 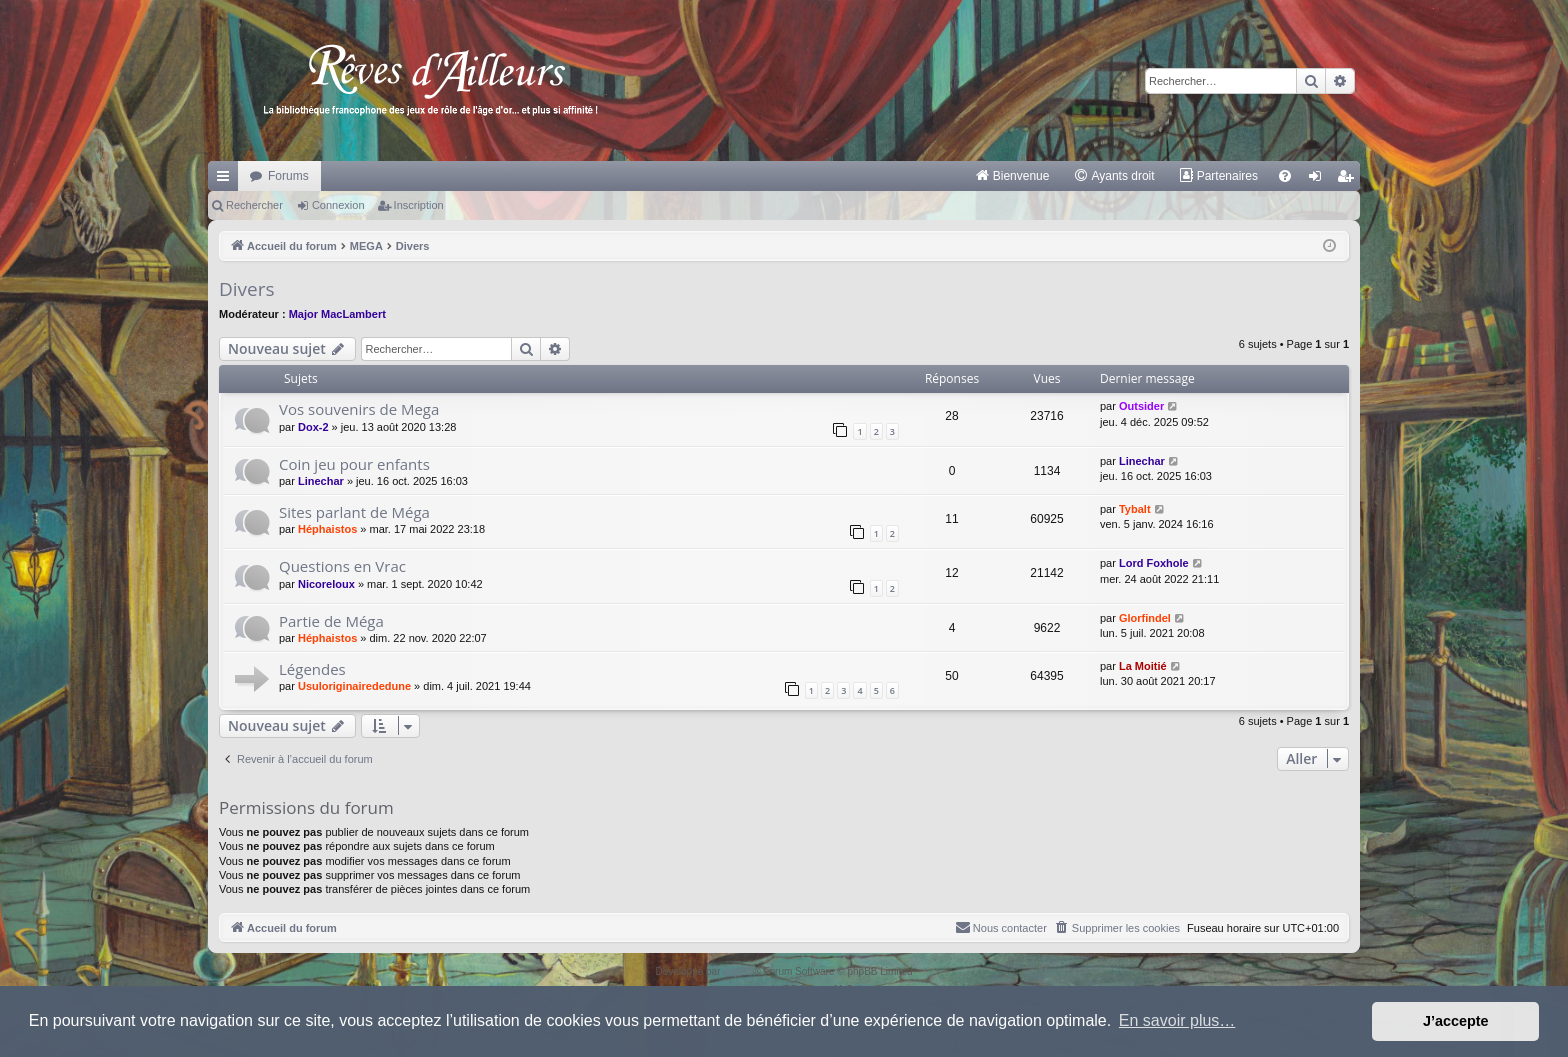 I want to click on Héphaistos, so click(x=327, y=529).